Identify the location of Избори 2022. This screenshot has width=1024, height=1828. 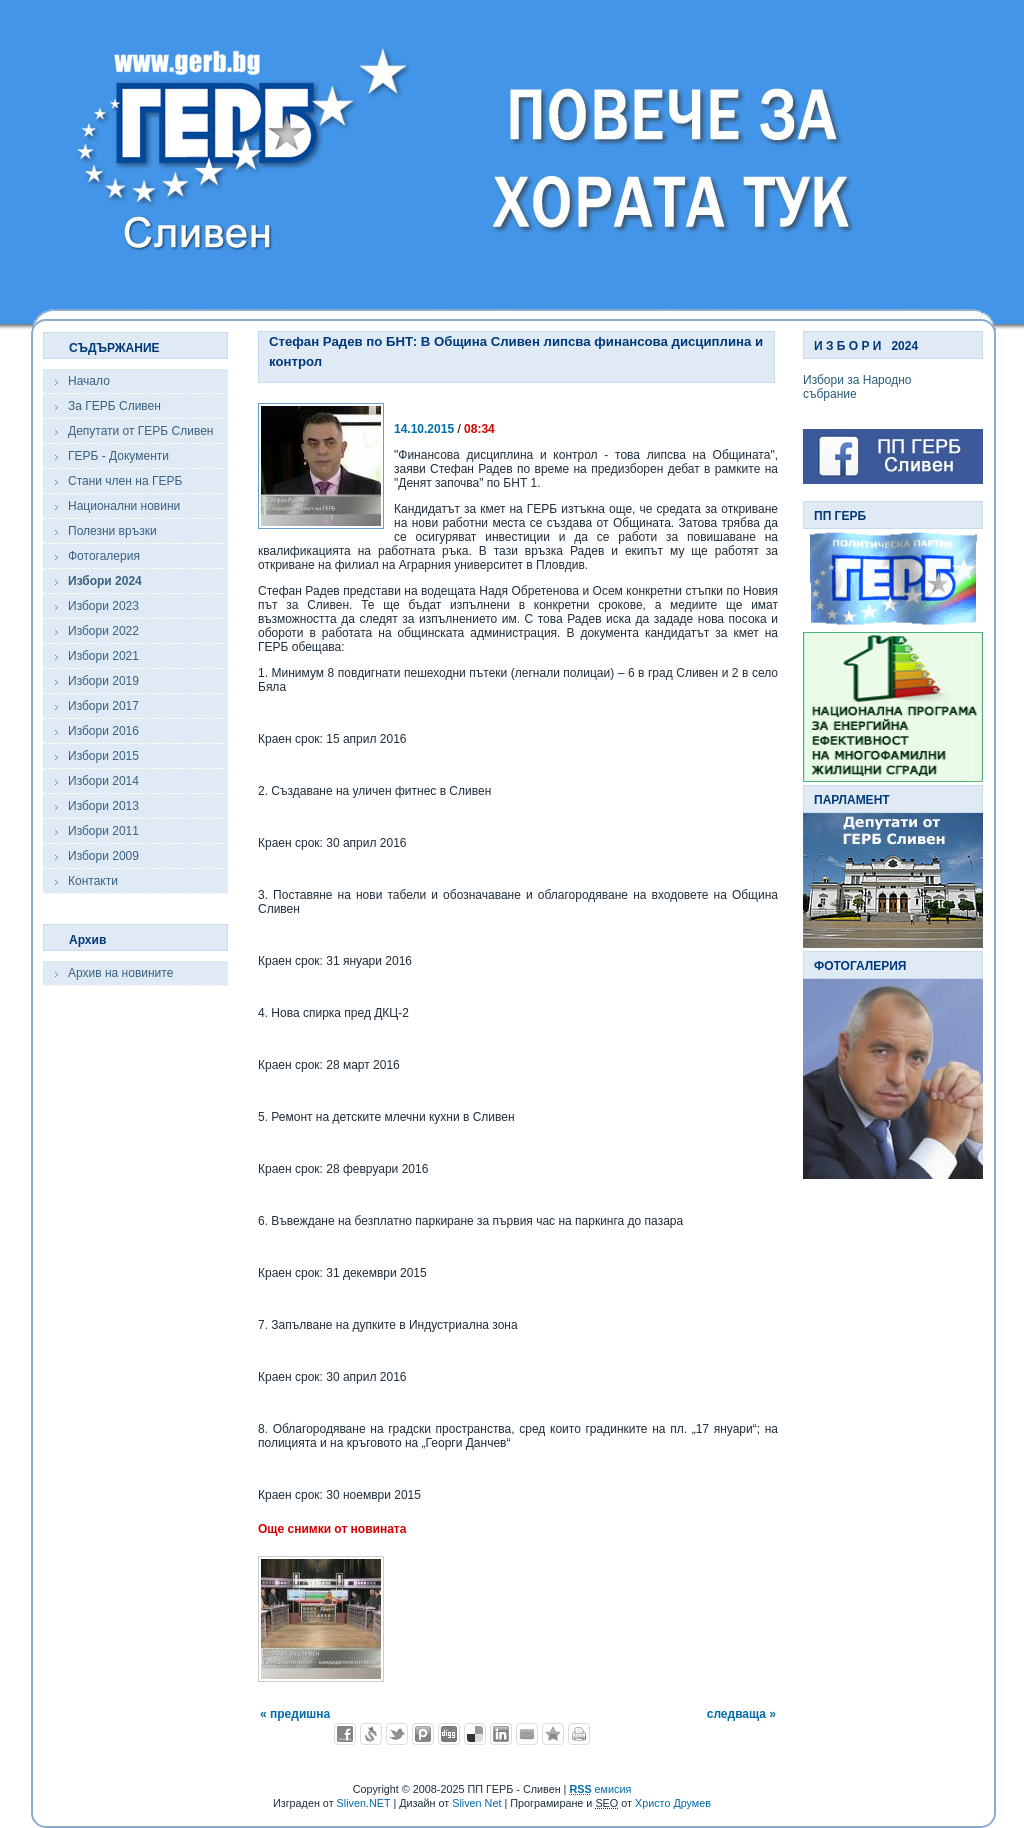
(103, 631).